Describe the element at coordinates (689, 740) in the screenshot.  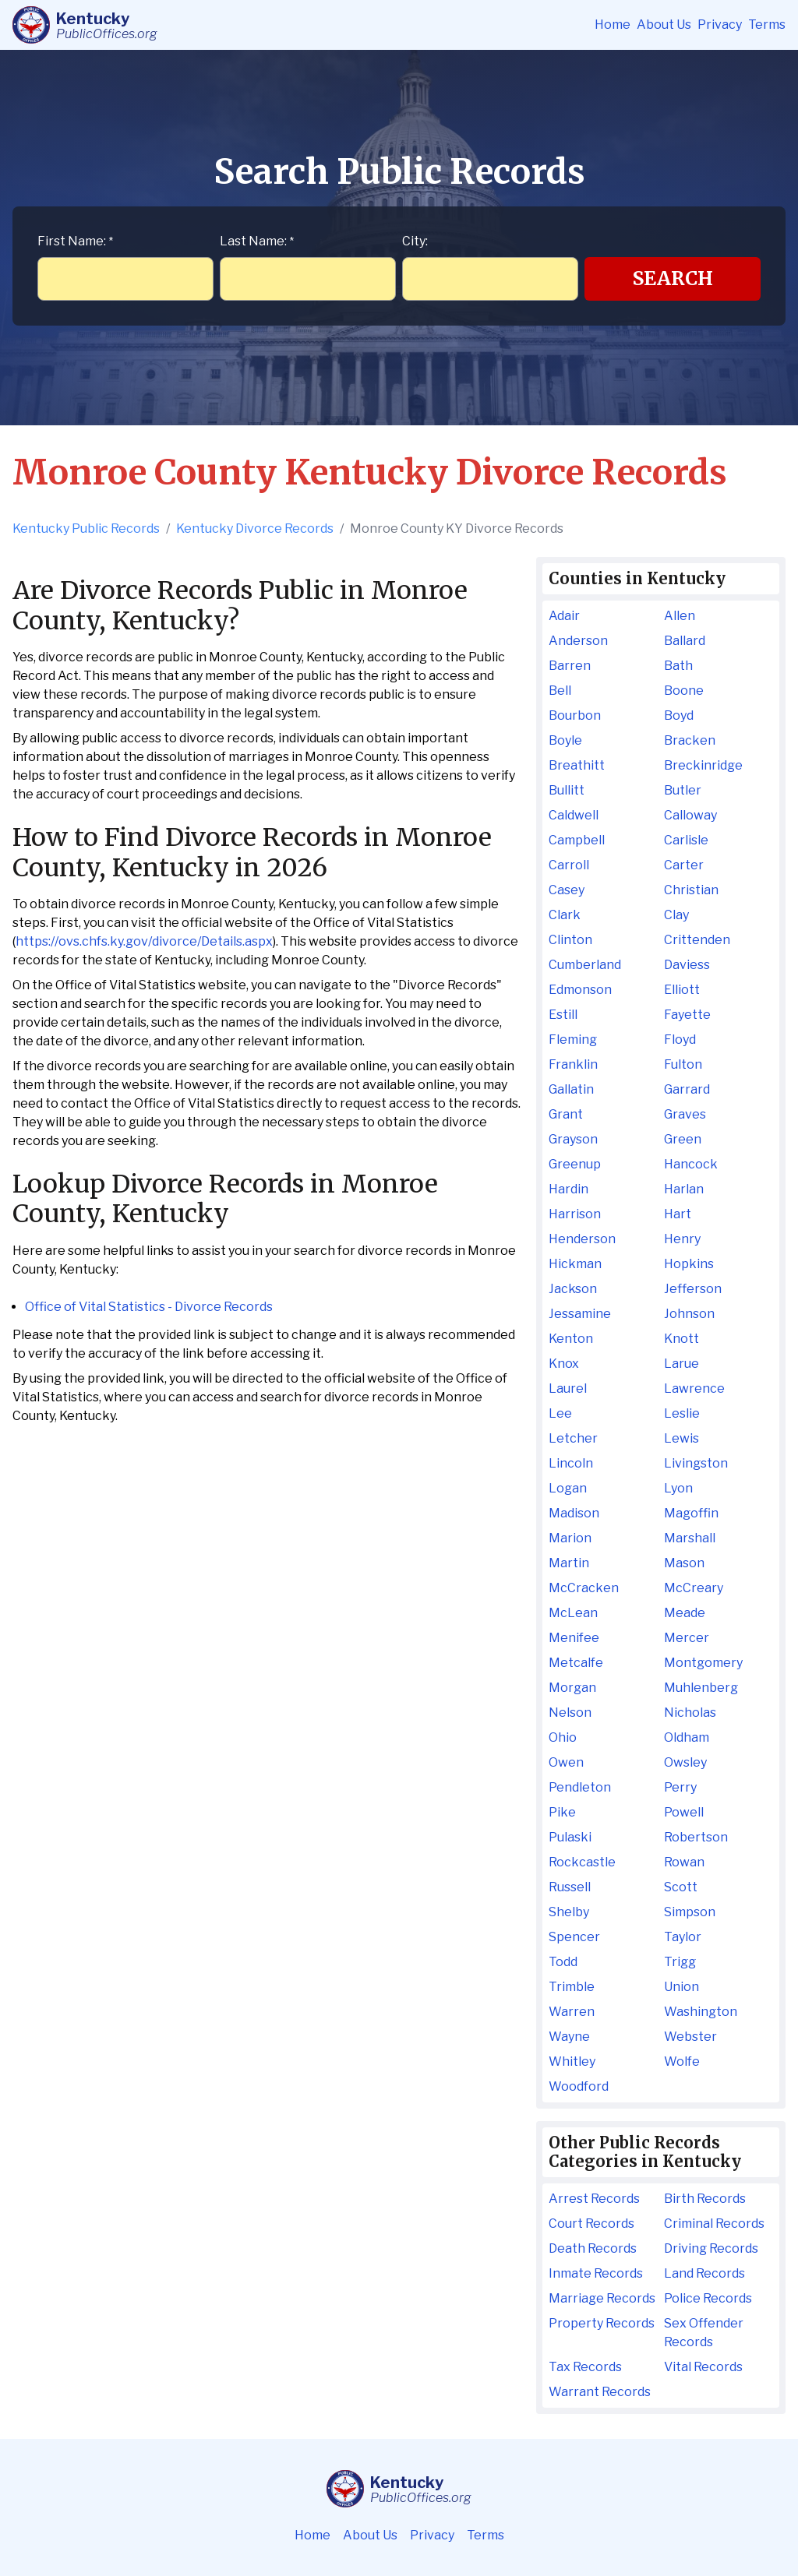
I see `Bracken` at that location.